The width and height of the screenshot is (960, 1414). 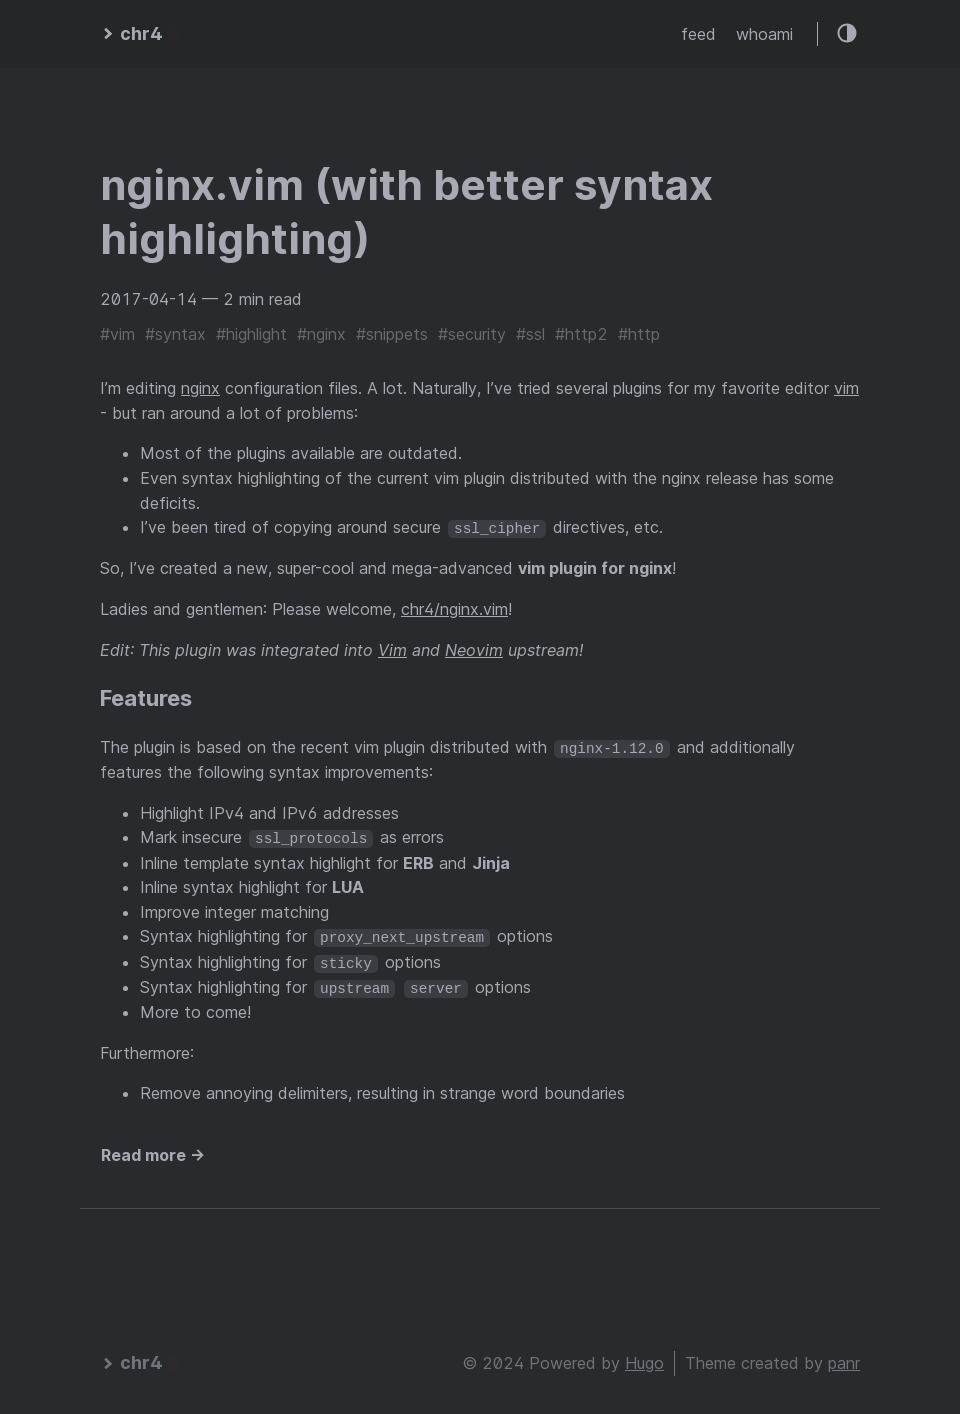 What do you see at coordinates (581, 334) in the screenshot?
I see `#http2` at bounding box center [581, 334].